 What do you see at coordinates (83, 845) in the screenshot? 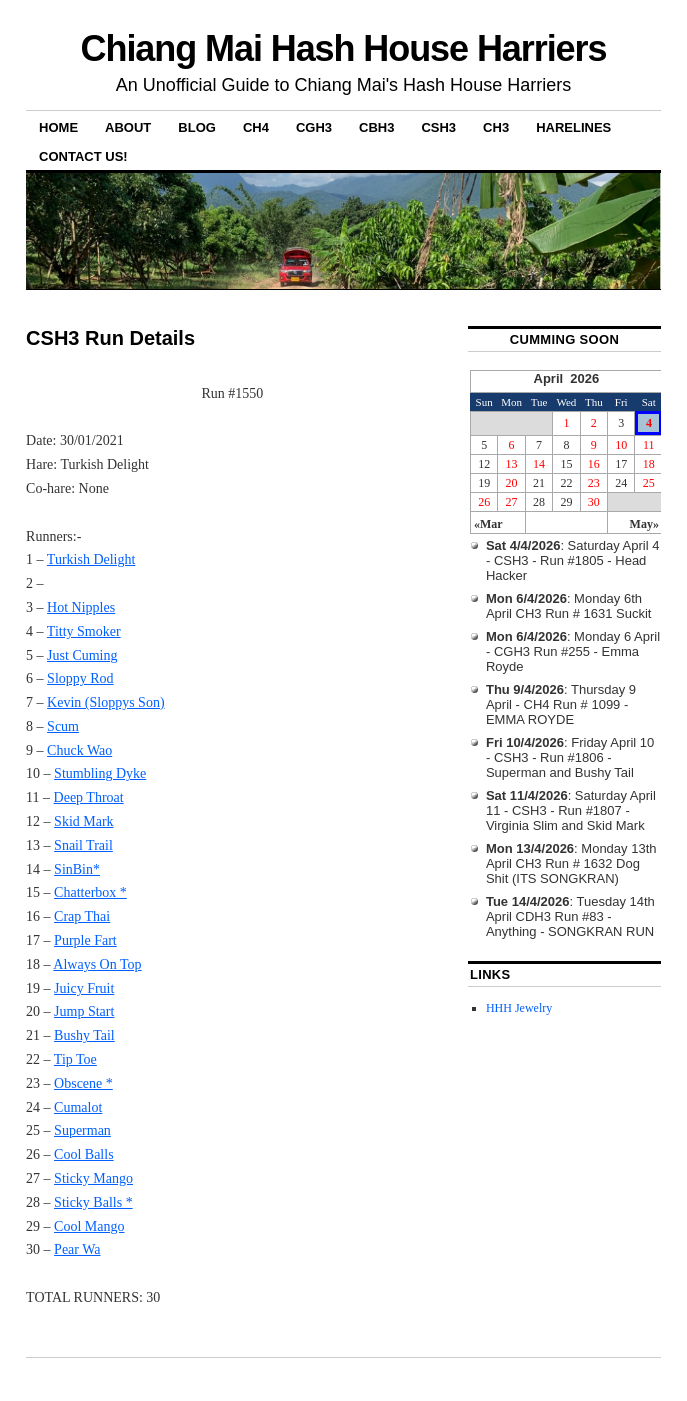
I see `Snail Trail` at bounding box center [83, 845].